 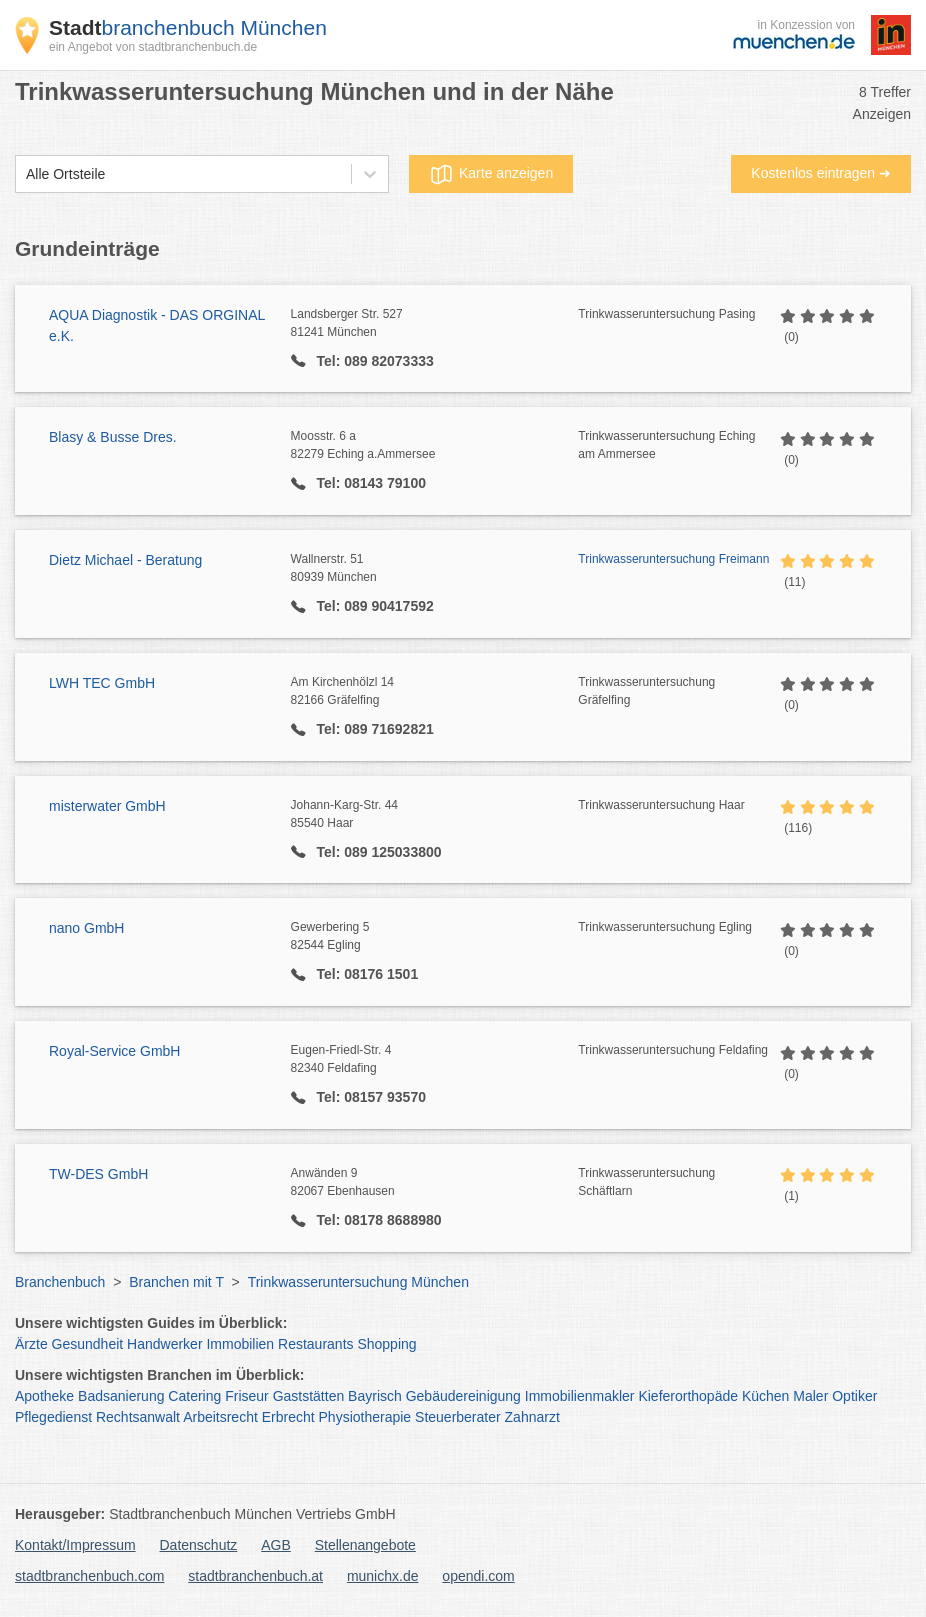 I want to click on Shopping, so click(x=386, y=1344).